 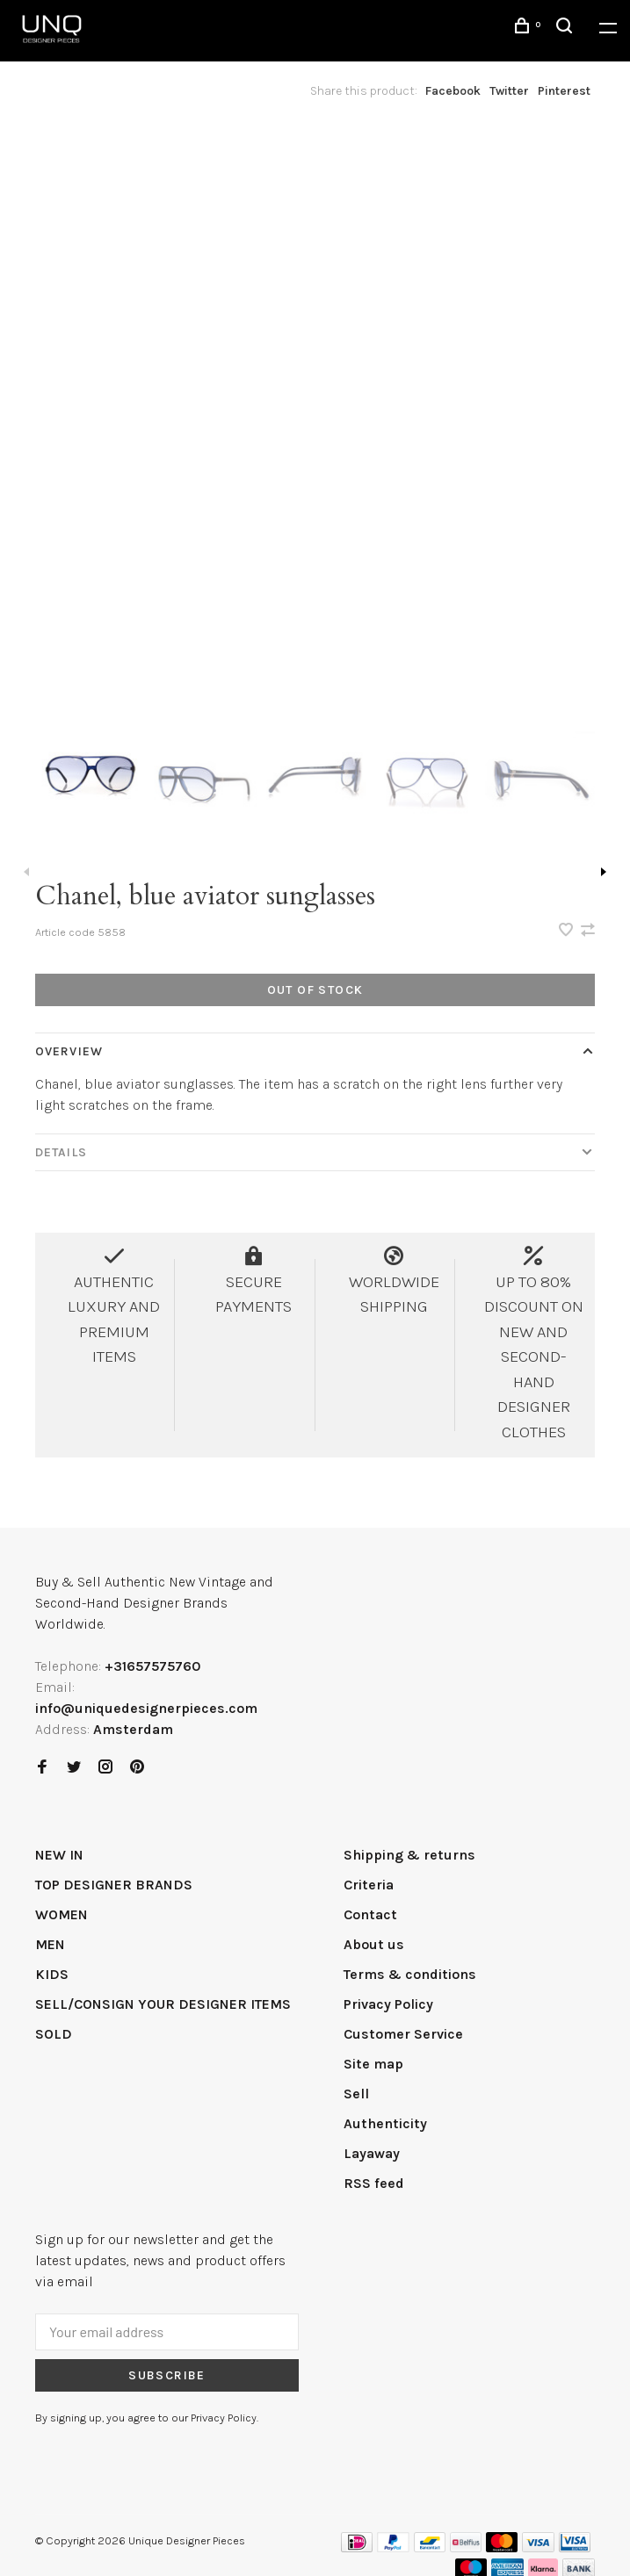 What do you see at coordinates (370, 1914) in the screenshot?
I see `Contact` at bounding box center [370, 1914].